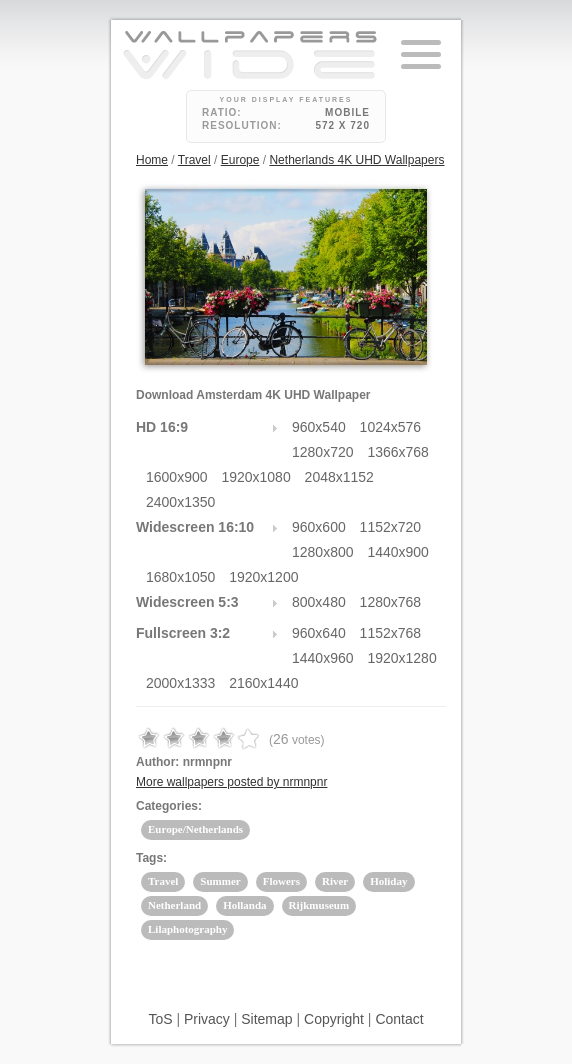 Image resolution: width=572 pixels, height=1064 pixels. I want to click on Europe/Netherlands, so click(195, 829).